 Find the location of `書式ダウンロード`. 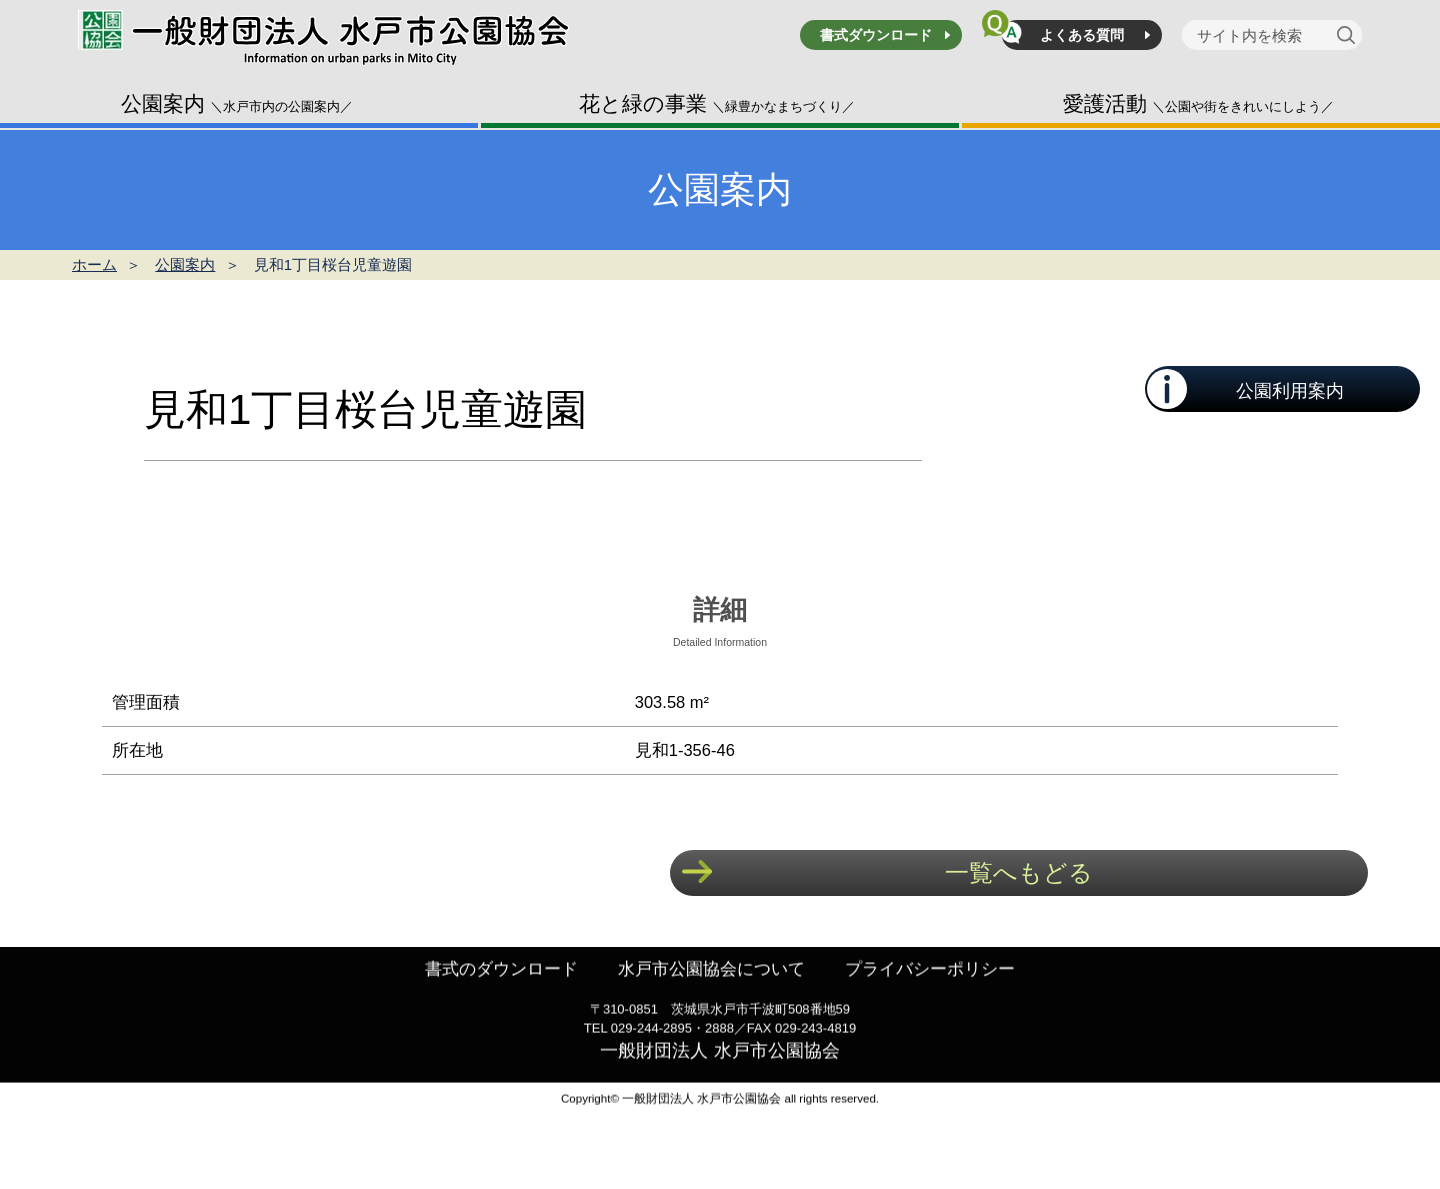

書式ダウンロード is located at coordinates (876, 35).